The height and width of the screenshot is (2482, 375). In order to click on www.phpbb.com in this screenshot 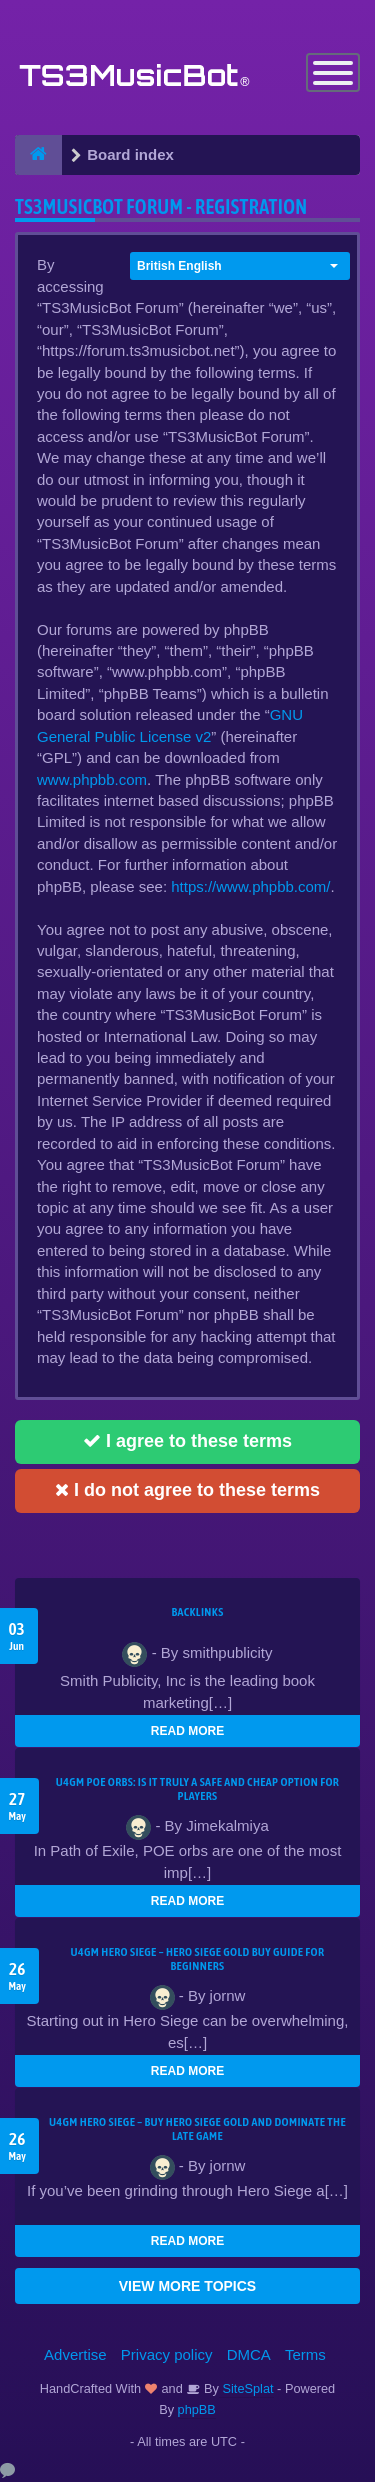, I will do `click(92, 779)`.